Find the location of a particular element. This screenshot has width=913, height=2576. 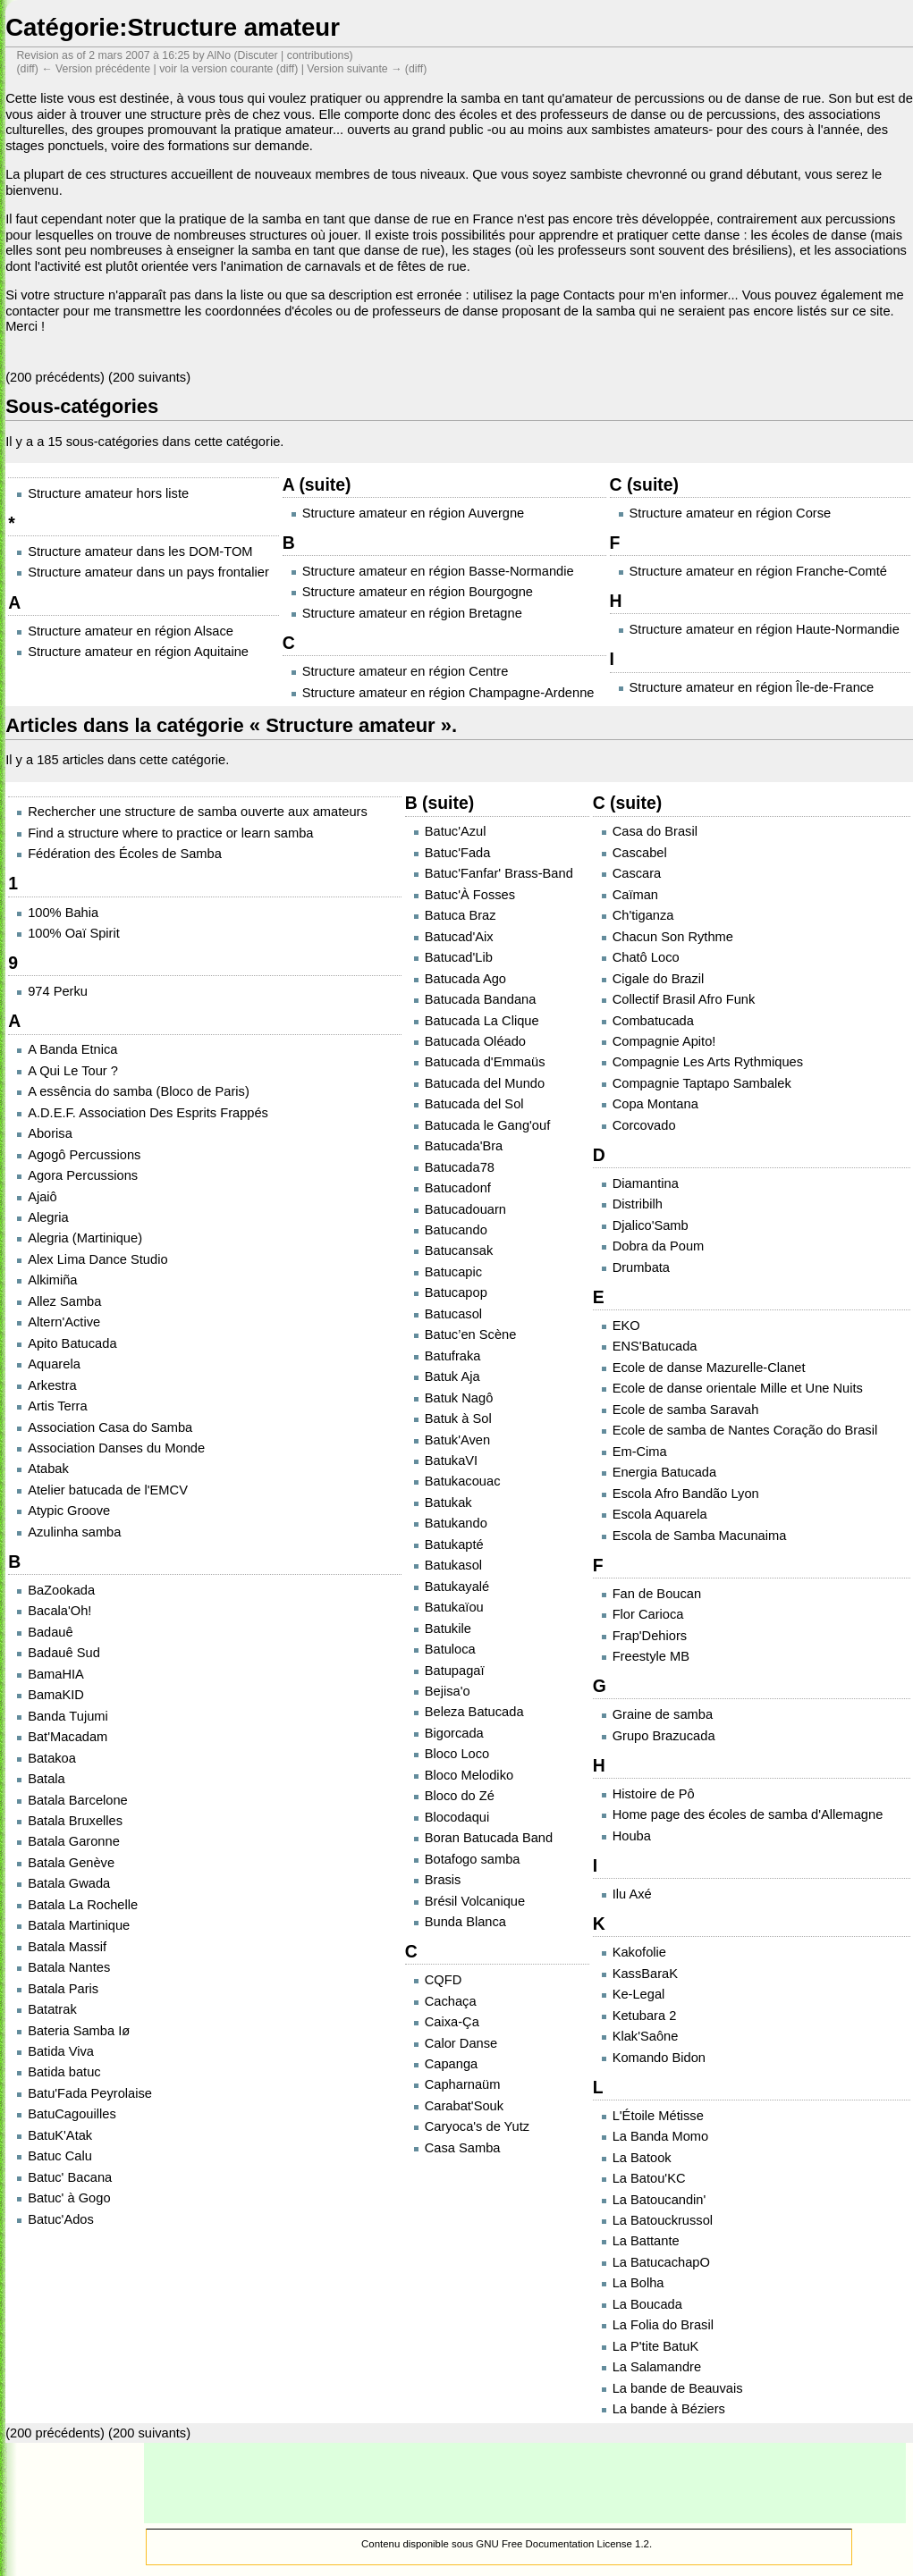

Badauê Sud is located at coordinates (64, 1653).